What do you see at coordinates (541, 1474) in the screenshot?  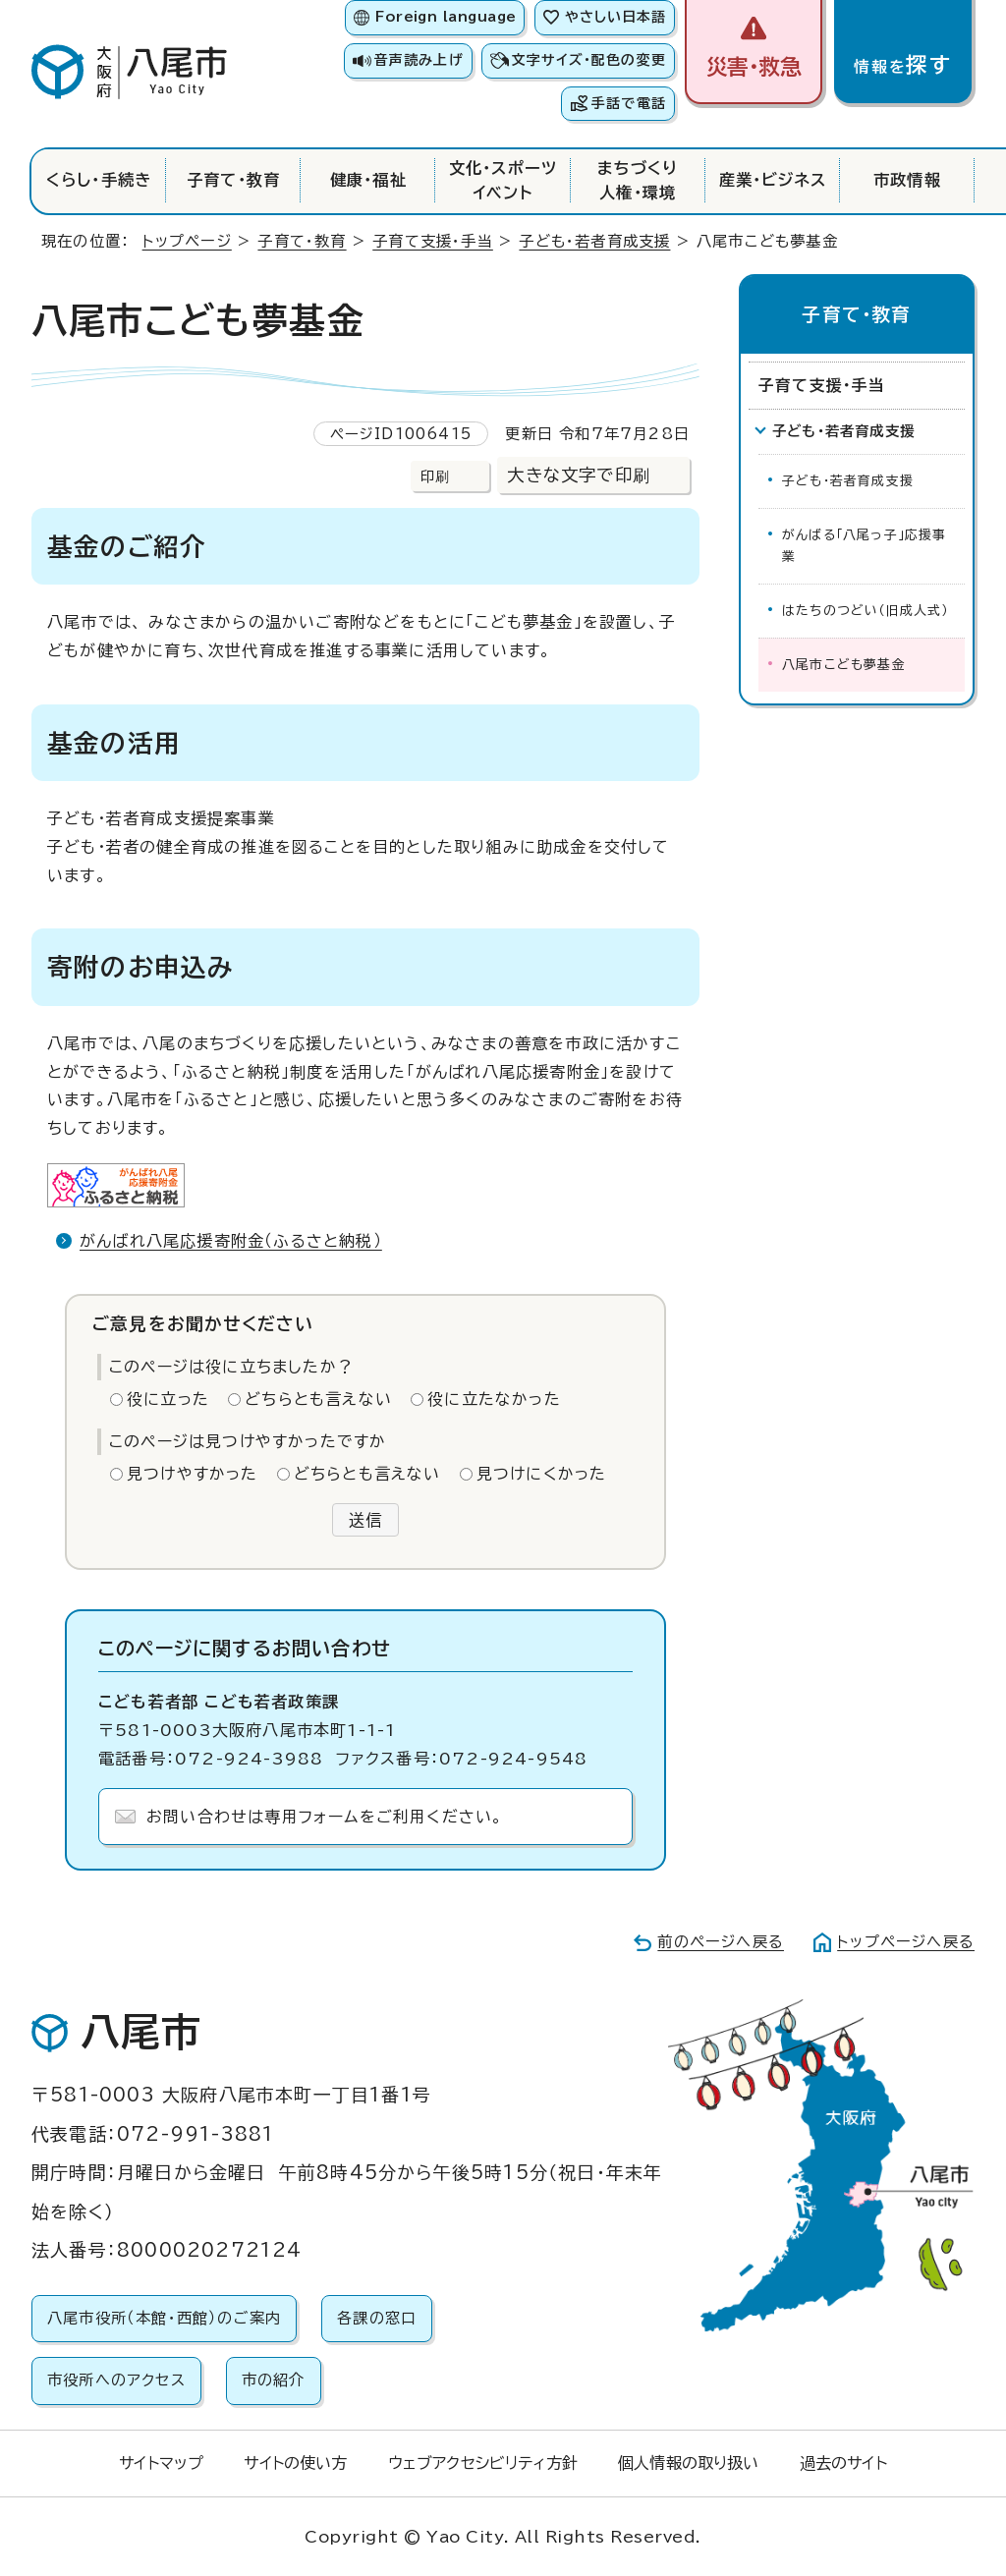 I see `見つけにくかった` at bounding box center [541, 1474].